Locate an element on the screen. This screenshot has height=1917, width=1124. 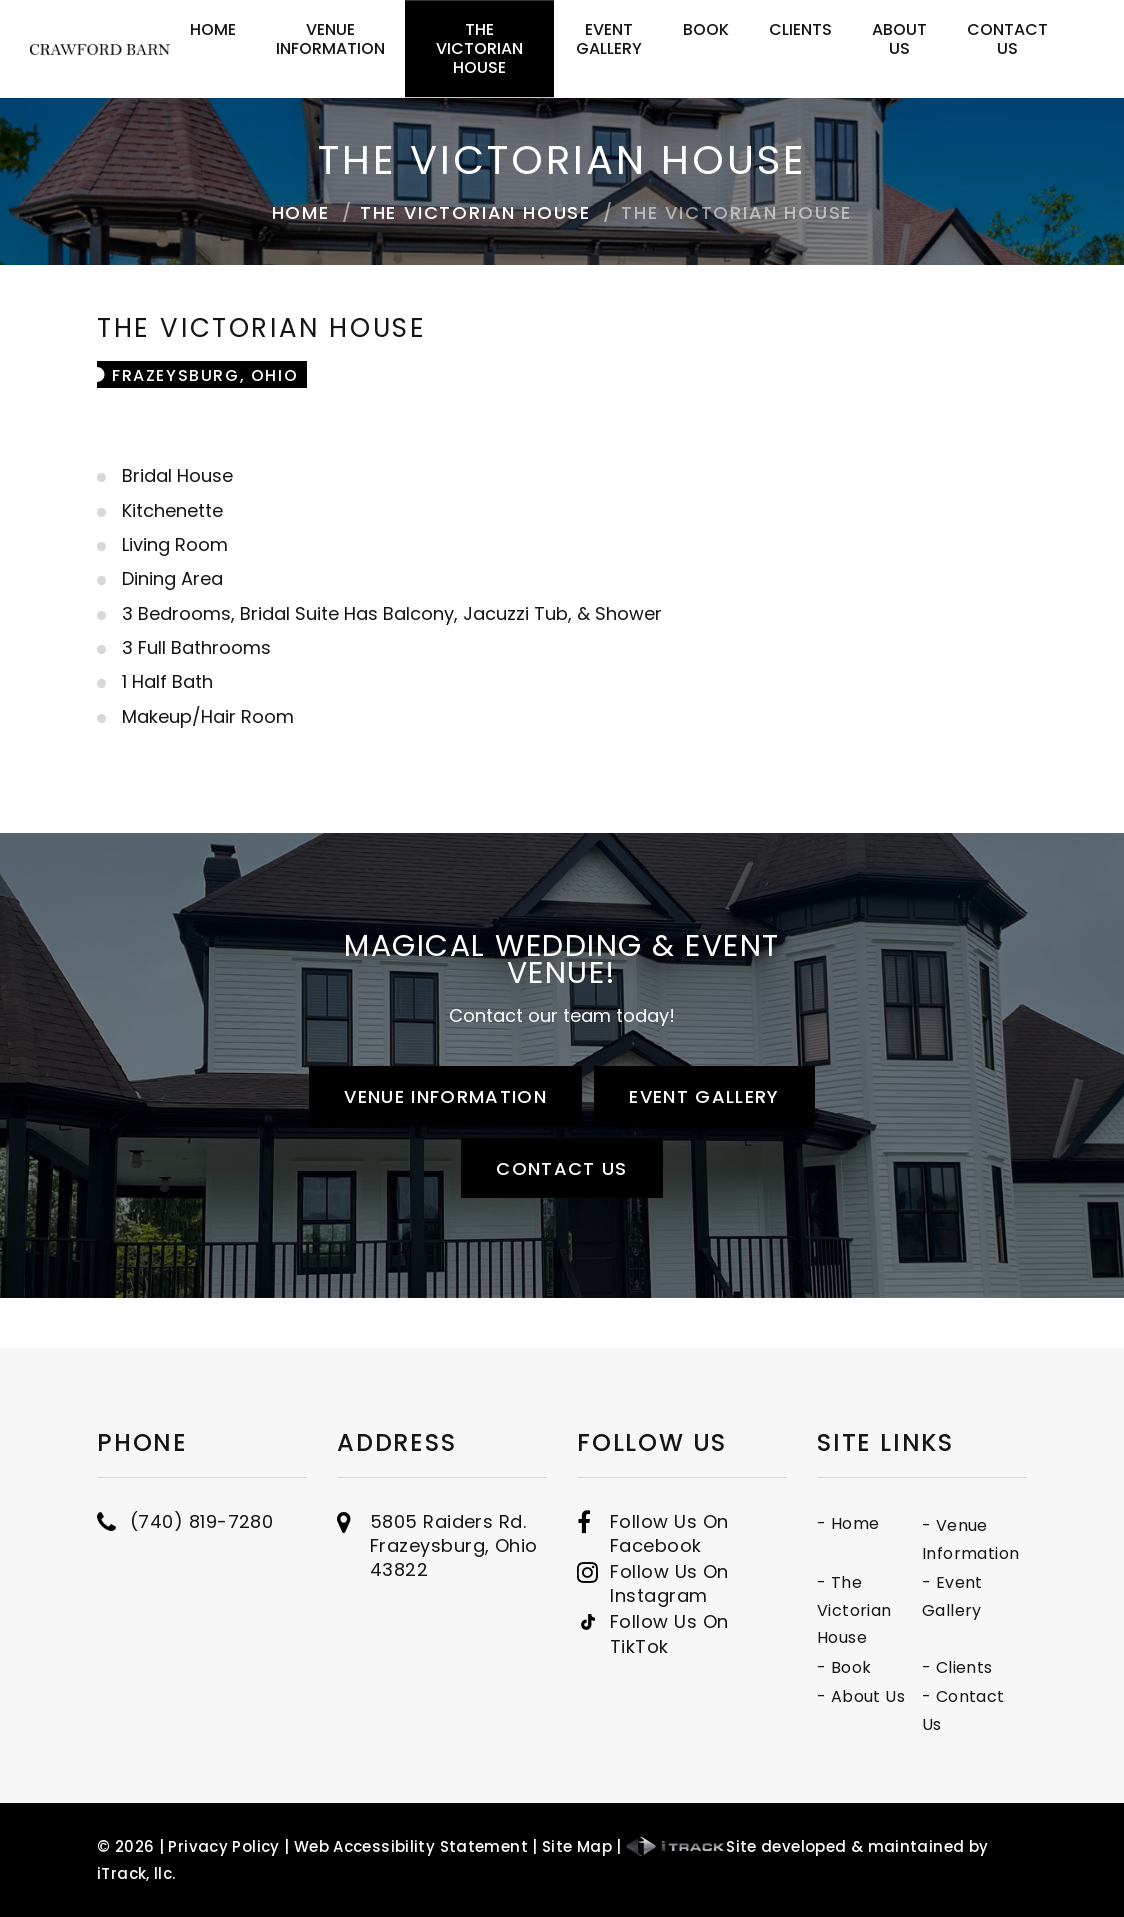
Contact Us is located at coordinates (1007, 39).